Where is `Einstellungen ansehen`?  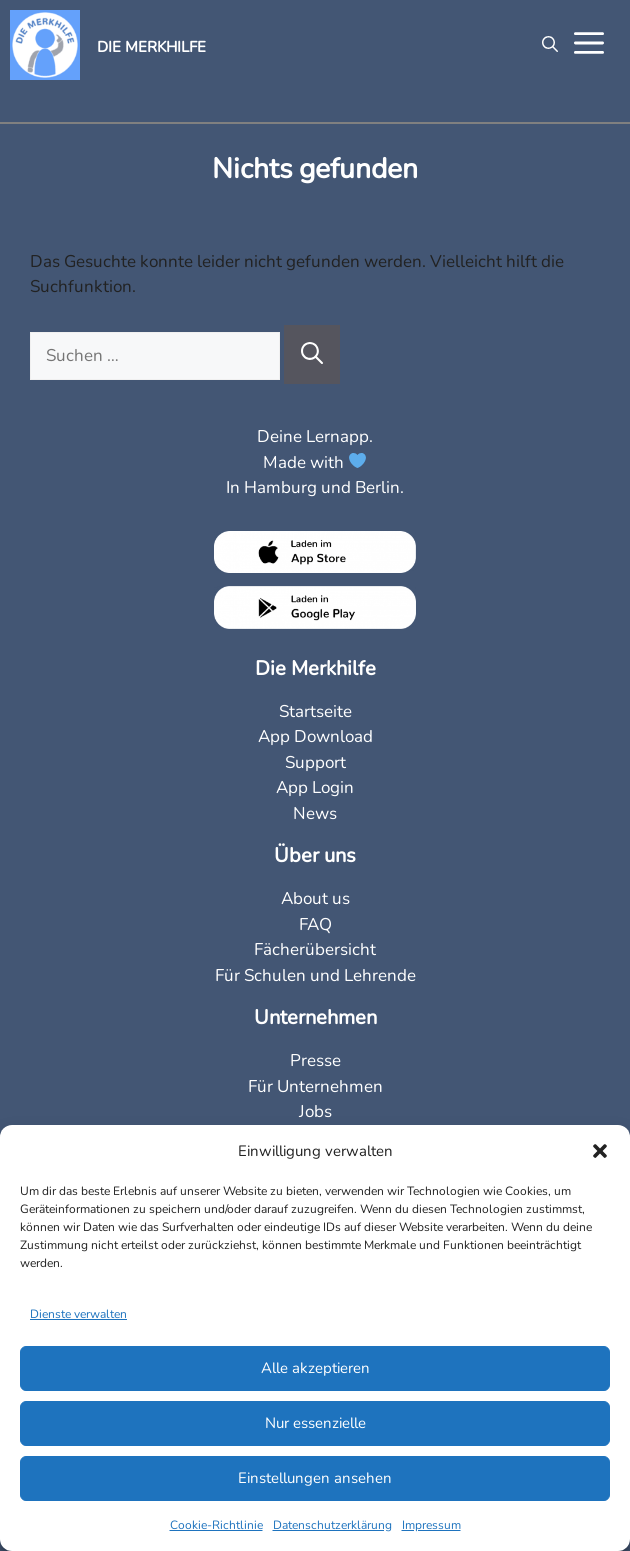
Einstellungen ansehen is located at coordinates (315, 1478).